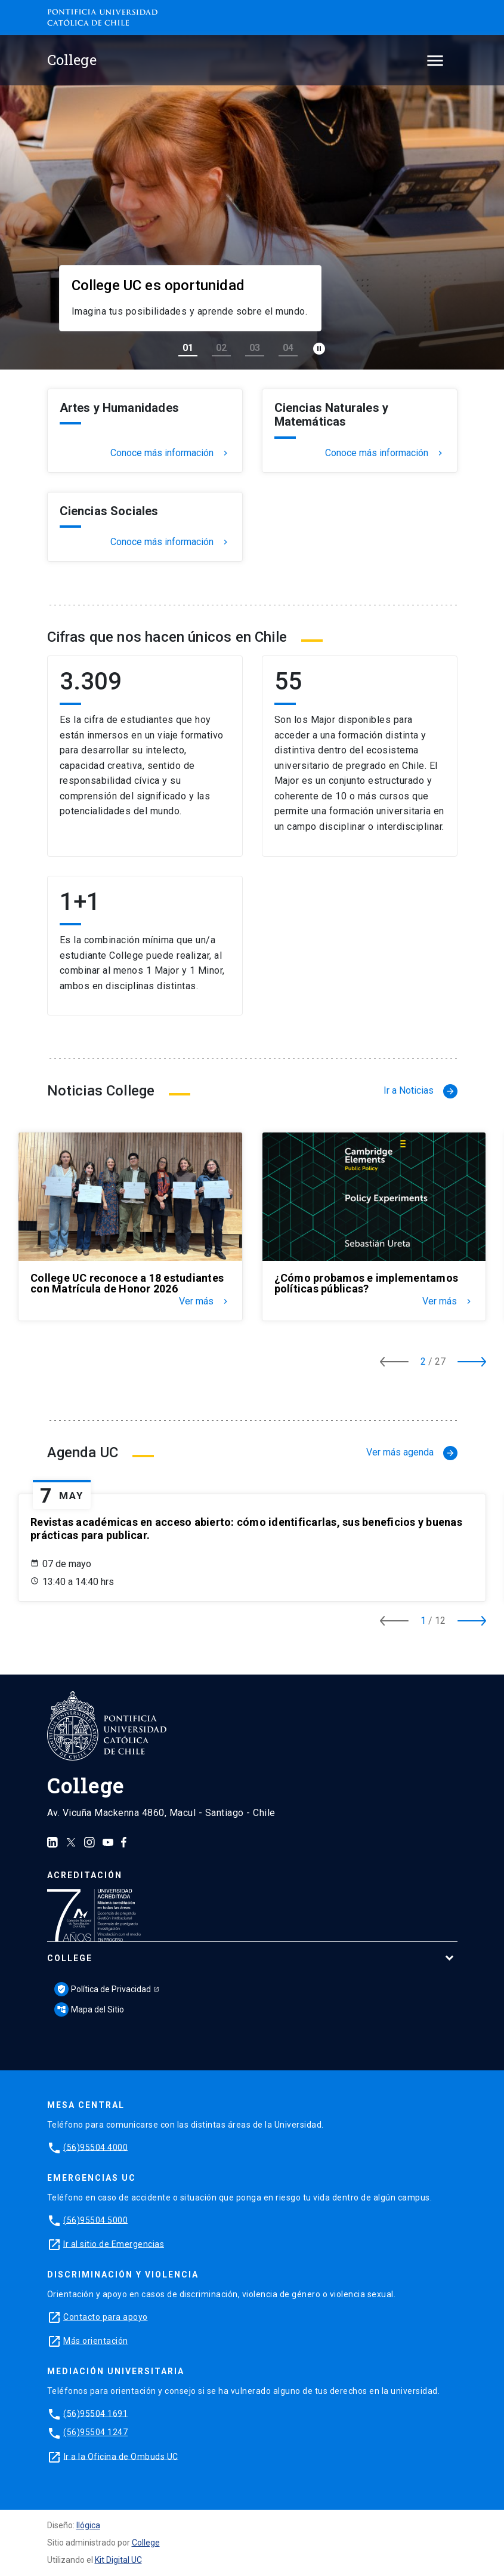  I want to click on (56)95504 5000, so click(95, 2219).